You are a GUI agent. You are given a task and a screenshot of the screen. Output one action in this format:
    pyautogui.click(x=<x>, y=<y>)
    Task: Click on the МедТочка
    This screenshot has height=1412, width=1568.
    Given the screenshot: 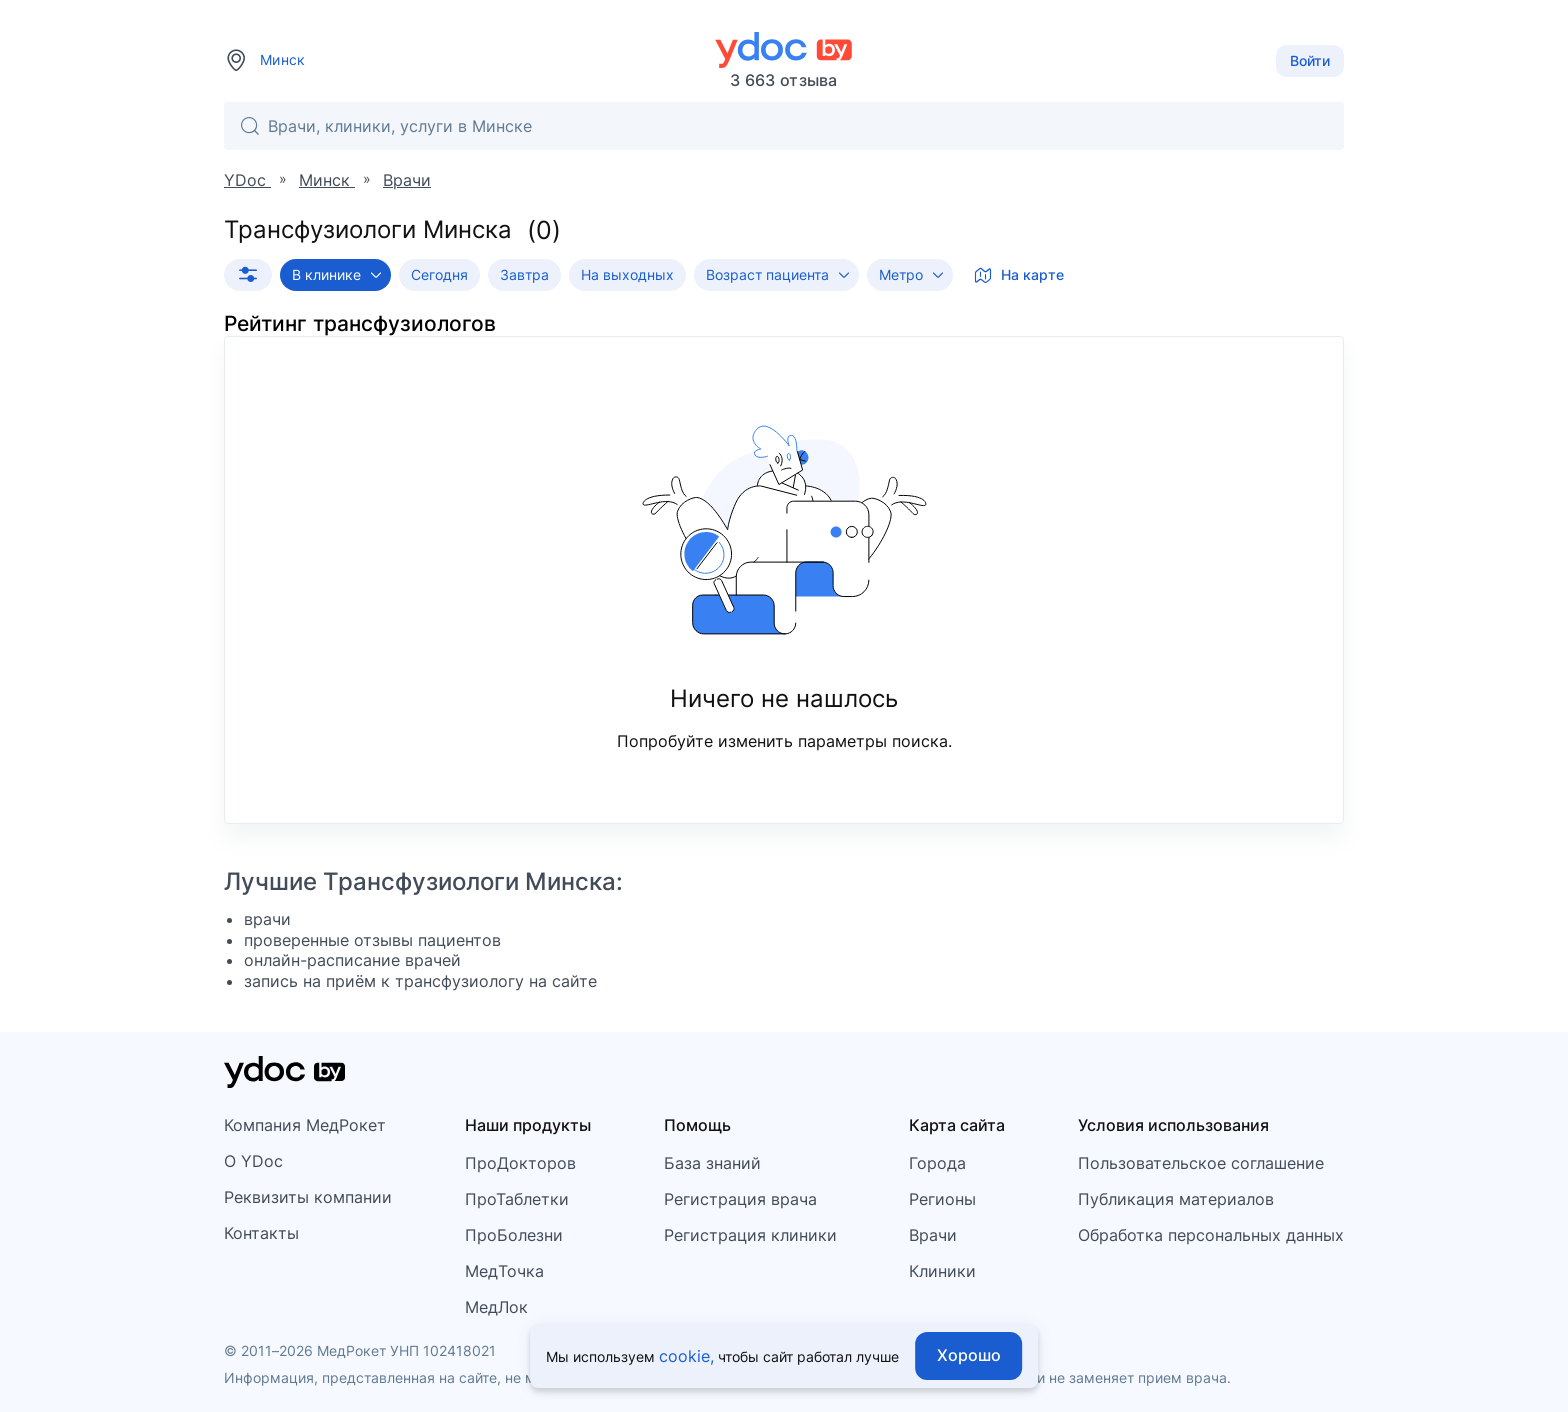 What is the action you would take?
    pyautogui.click(x=504, y=1271)
    